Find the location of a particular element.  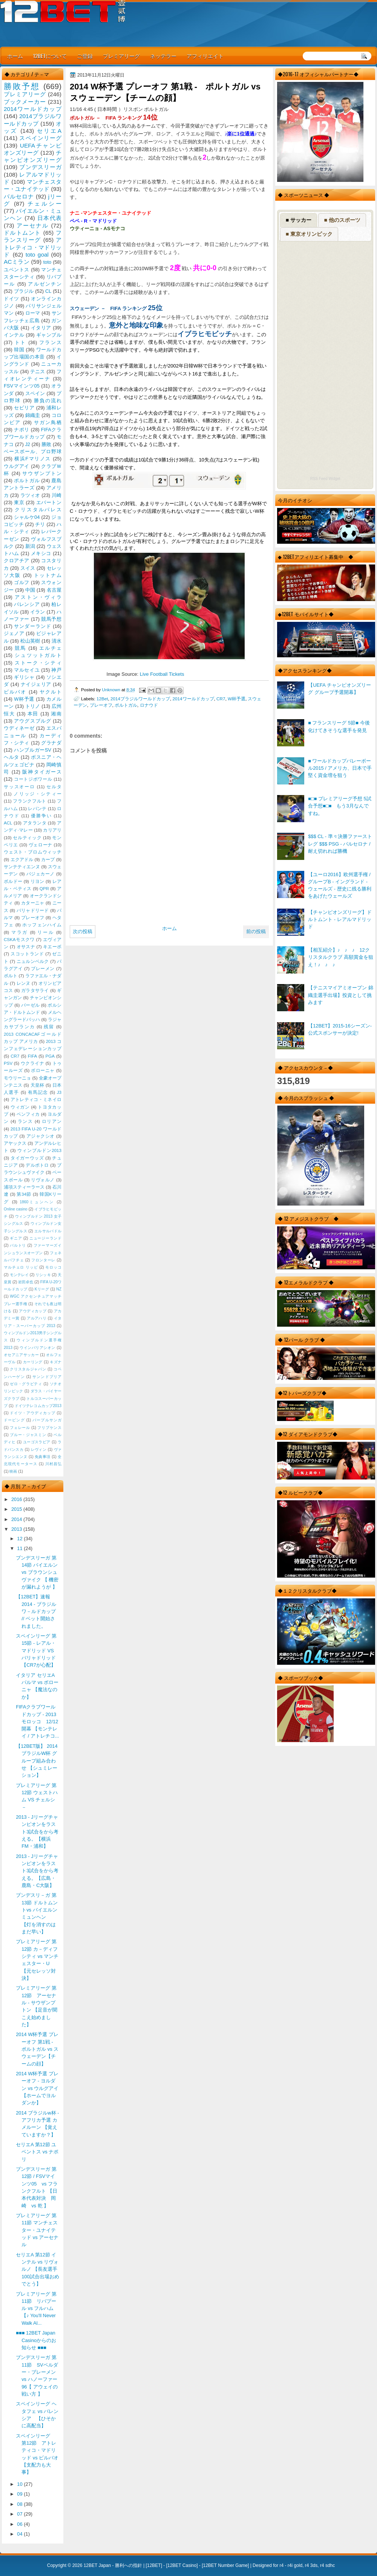

残留 is located at coordinates (49, 1026).